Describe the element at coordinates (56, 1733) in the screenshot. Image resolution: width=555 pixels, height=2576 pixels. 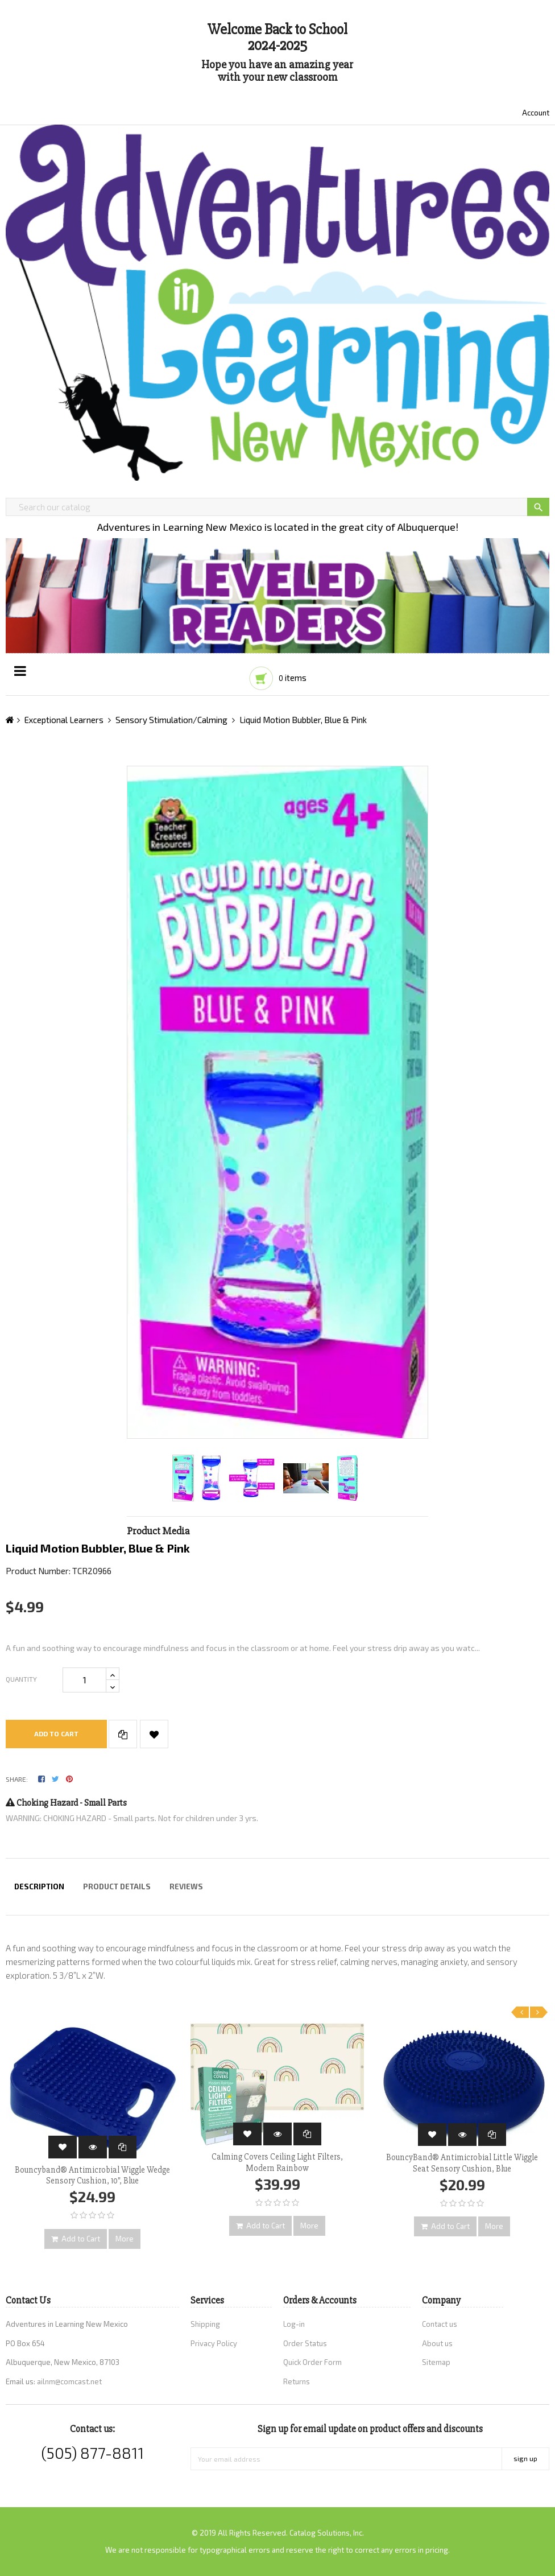
I see `Add to cart` at that location.